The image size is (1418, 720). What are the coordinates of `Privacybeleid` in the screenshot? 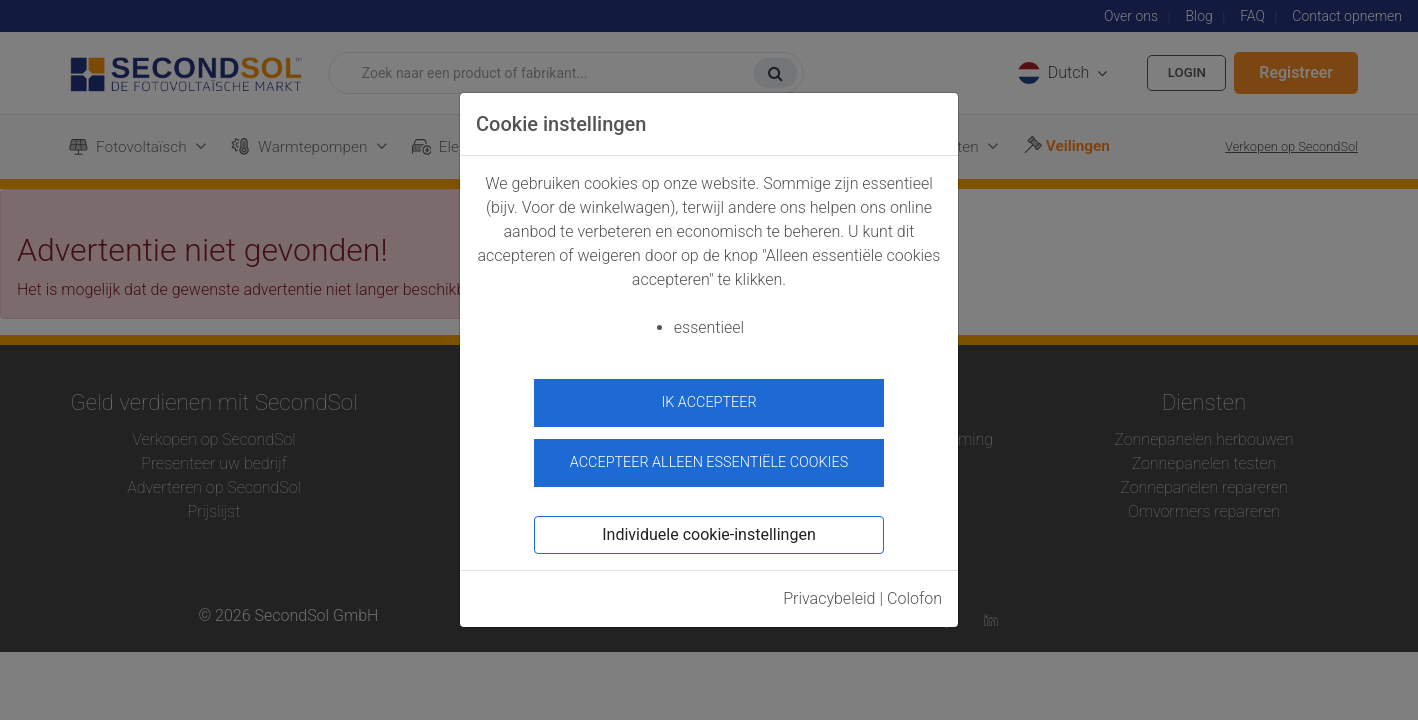 It's located at (829, 591).